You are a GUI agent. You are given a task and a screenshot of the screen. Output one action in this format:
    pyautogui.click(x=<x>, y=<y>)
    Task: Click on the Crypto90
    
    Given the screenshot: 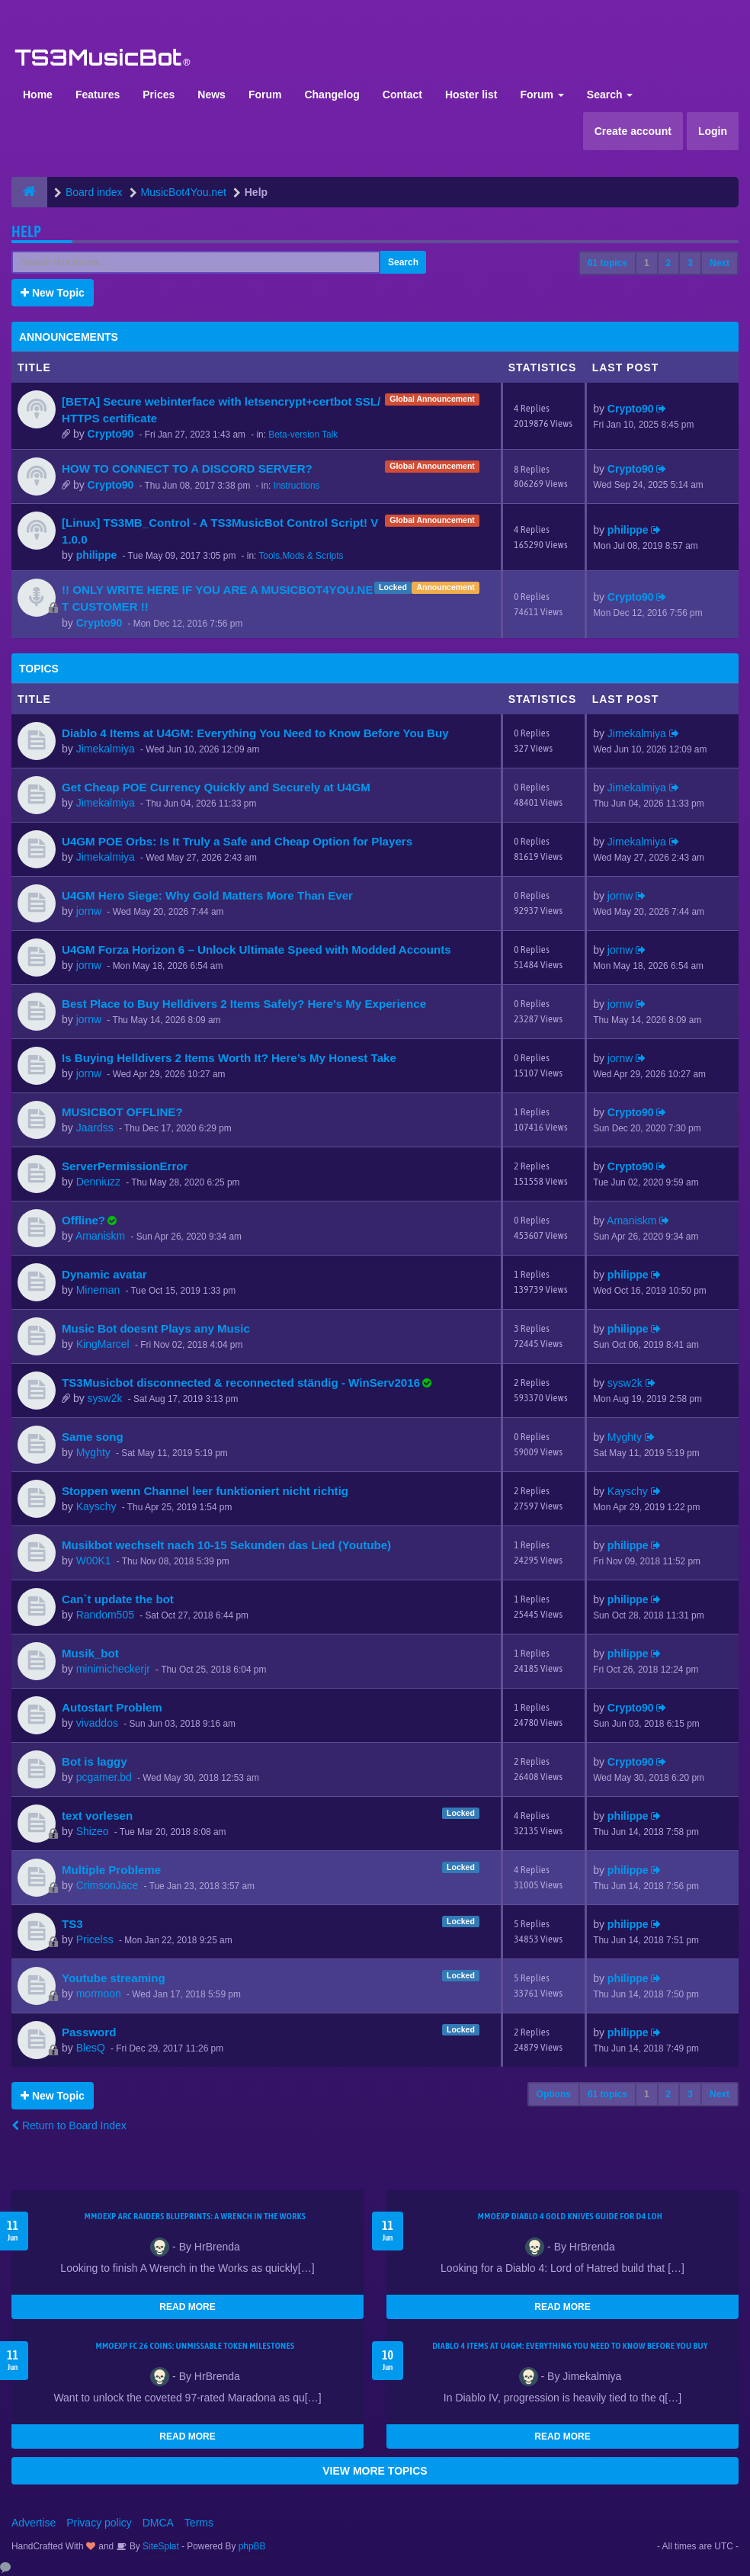 What is the action you would take?
    pyautogui.click(x=111, y=434)
    